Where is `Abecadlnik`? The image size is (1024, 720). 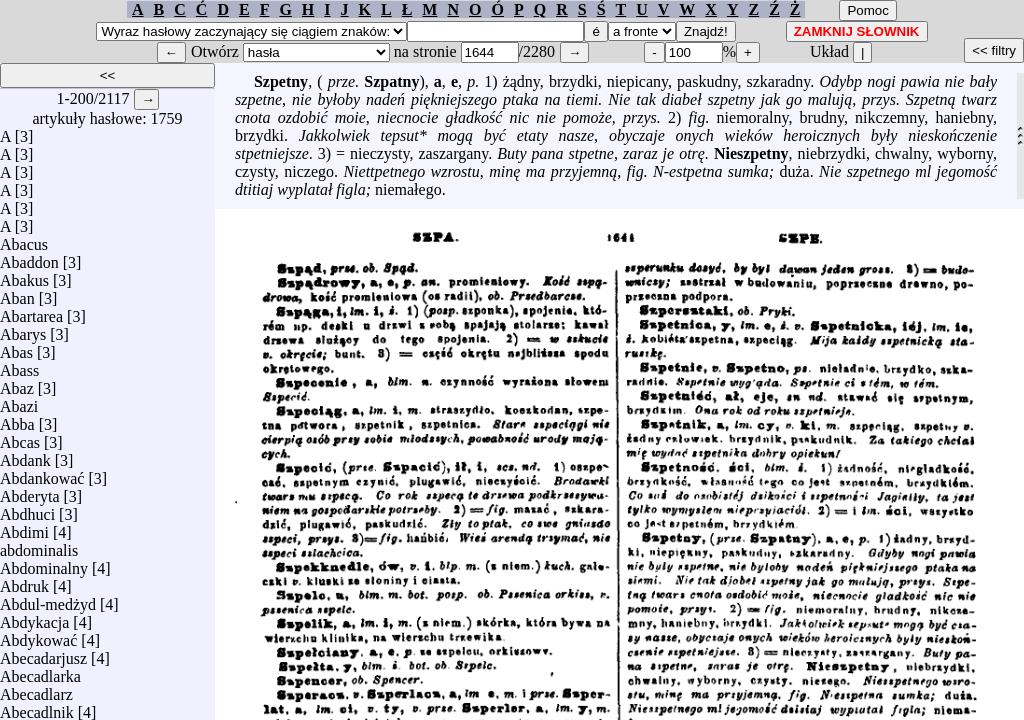
Abecadlnik is located at coordinates (37, 707).